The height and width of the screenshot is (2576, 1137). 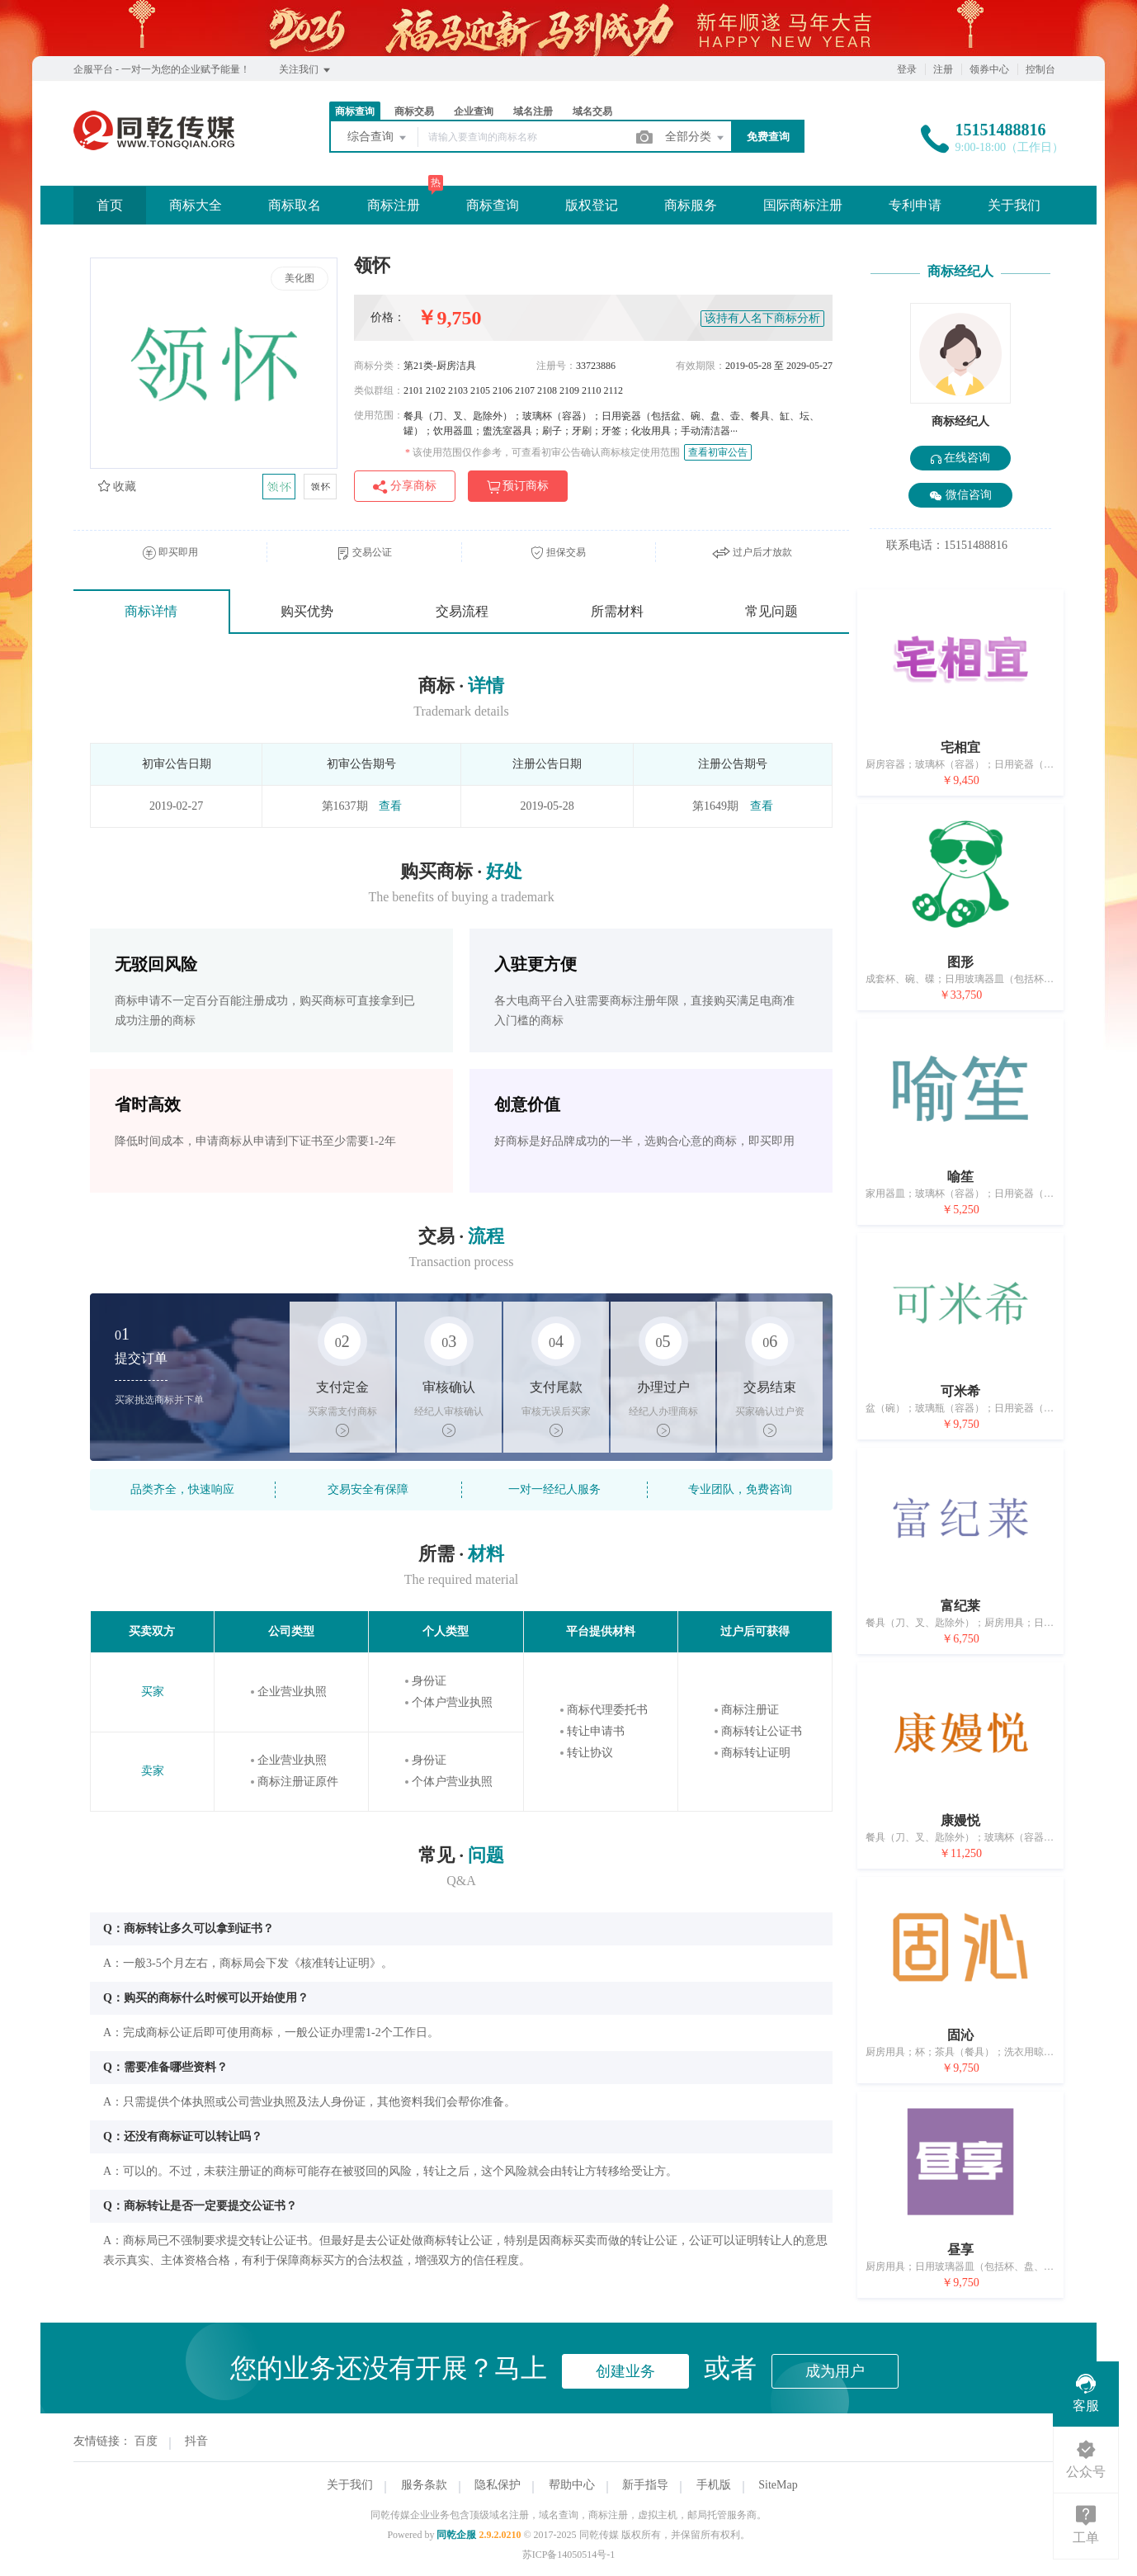 What do you see at coordinates (473, 111) in the screenshot?
I see `企业查询` at bounding box center [473, 111].